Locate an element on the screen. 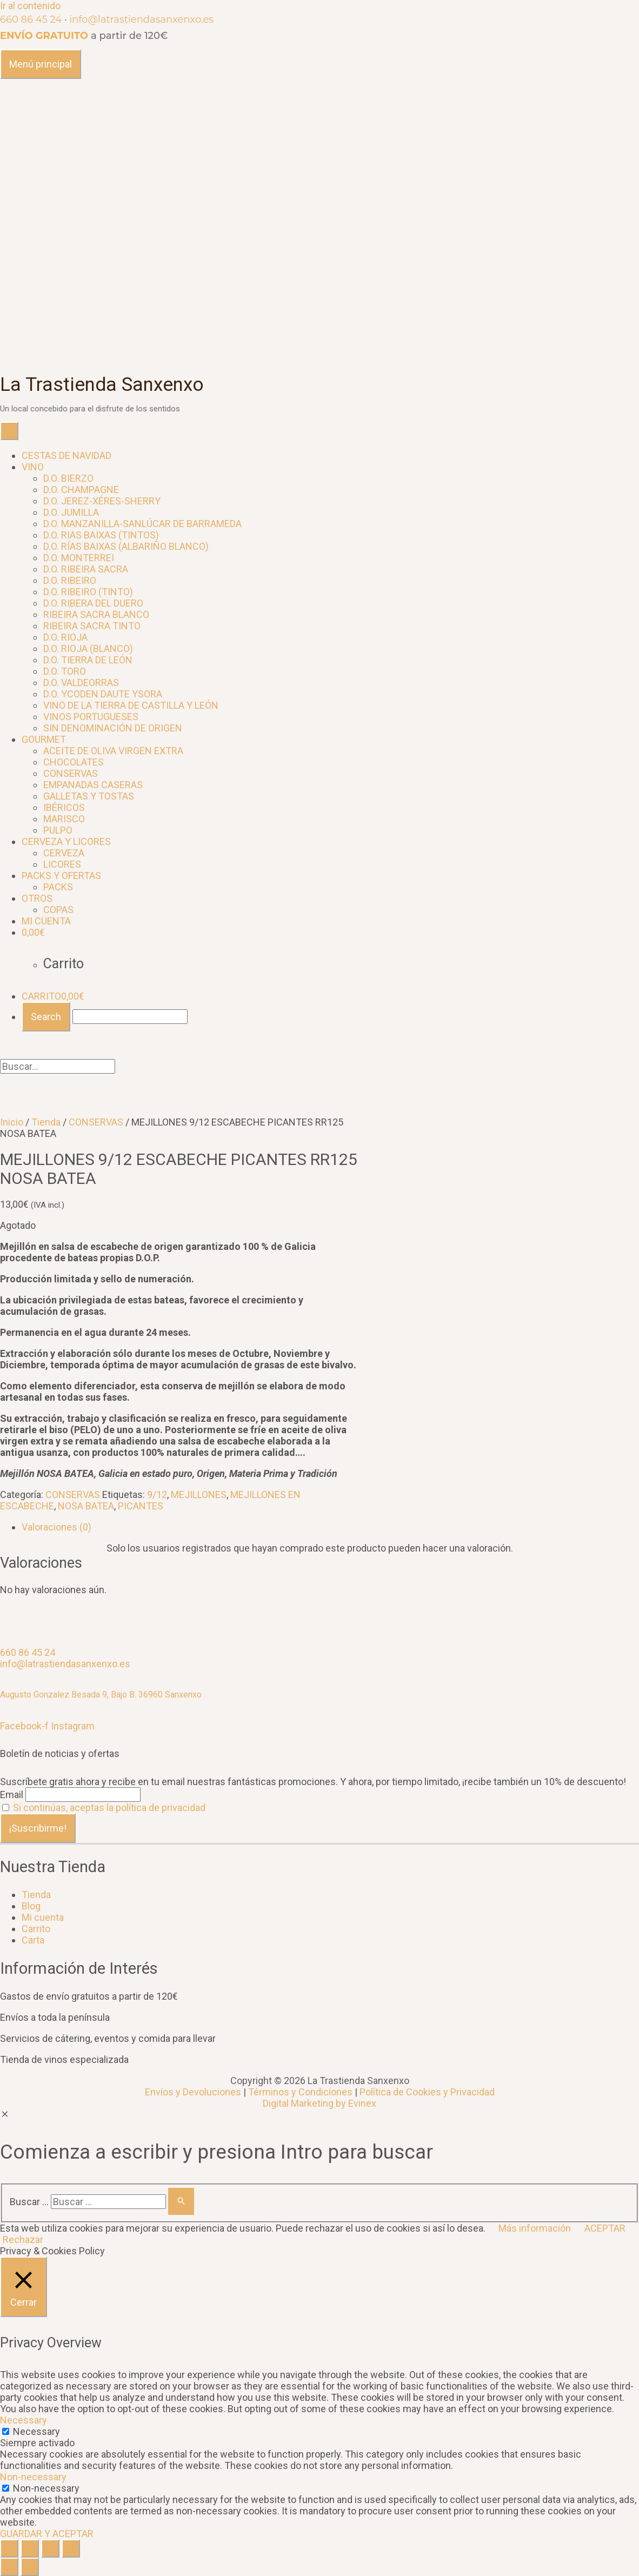  Envíos y Devoluciones is located at coordinates (193, 2092).